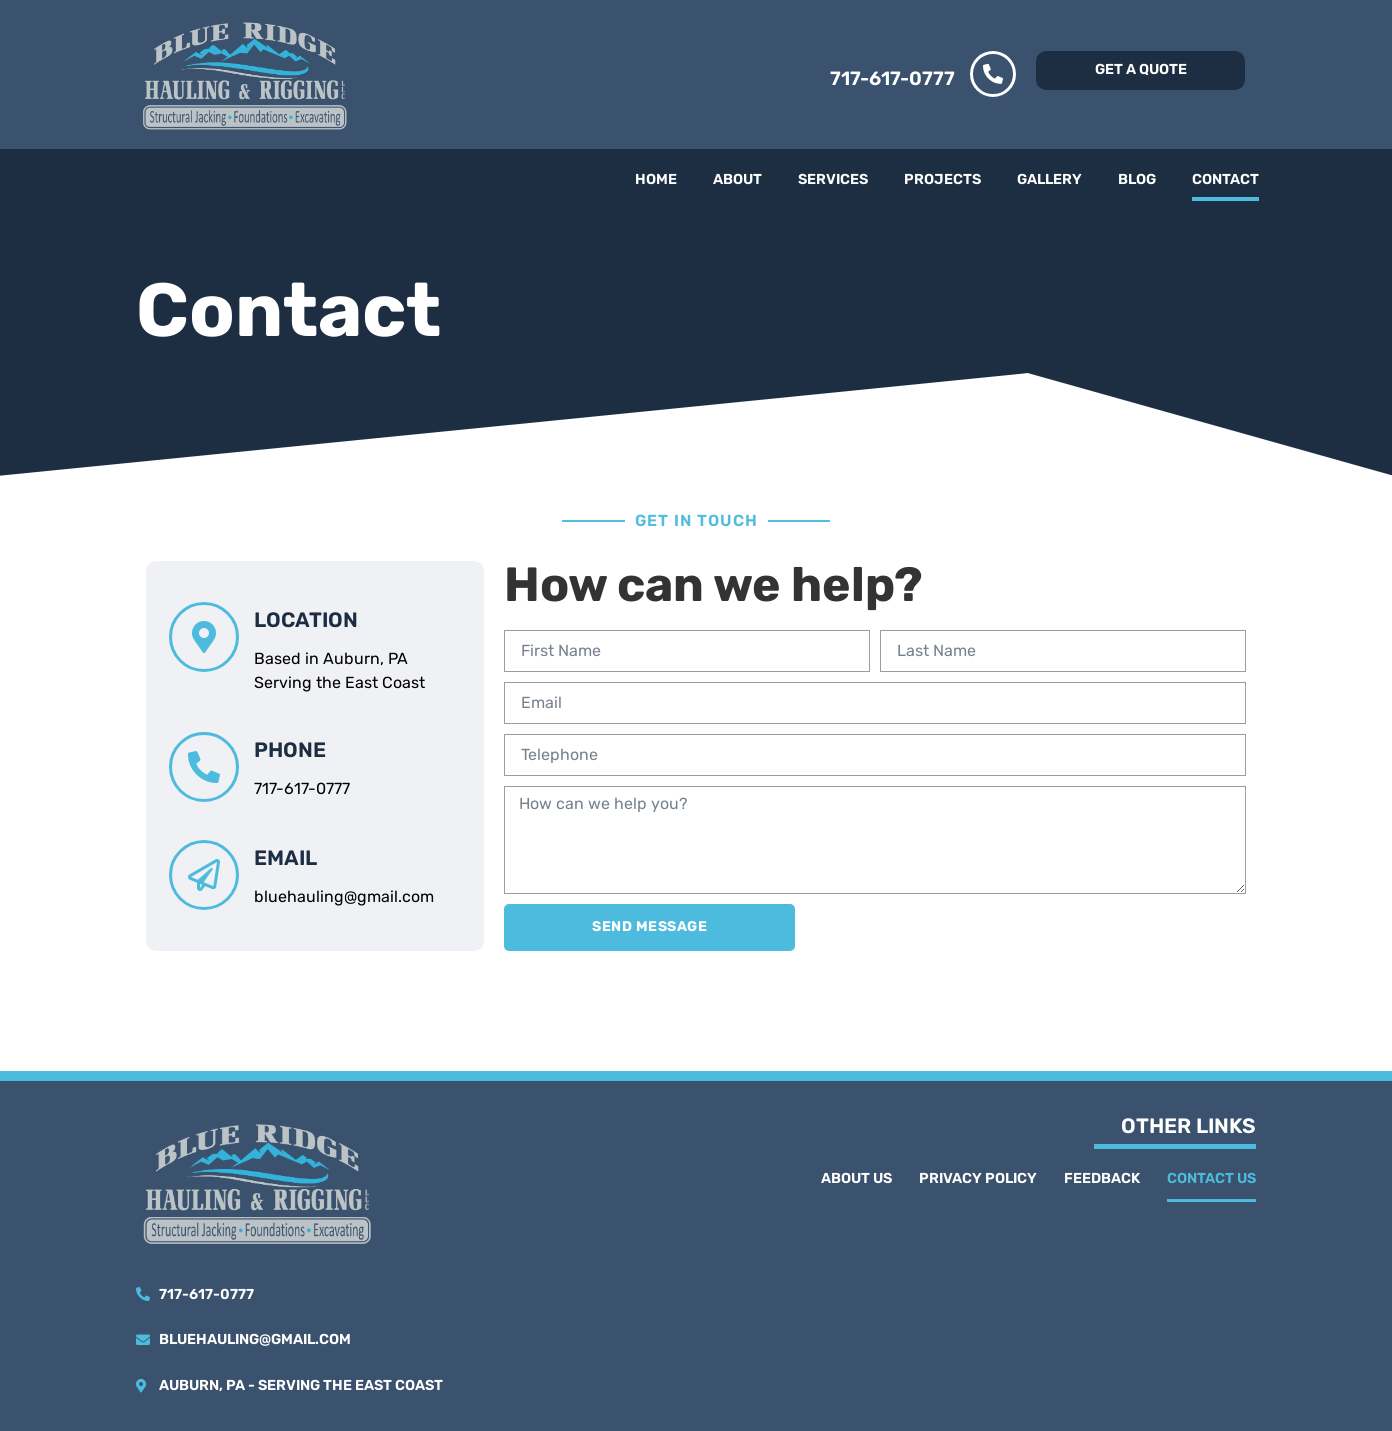 Image resolution: width=1392 pixels, height=1431 pixels. I want to click on phone, so click(290, 750).